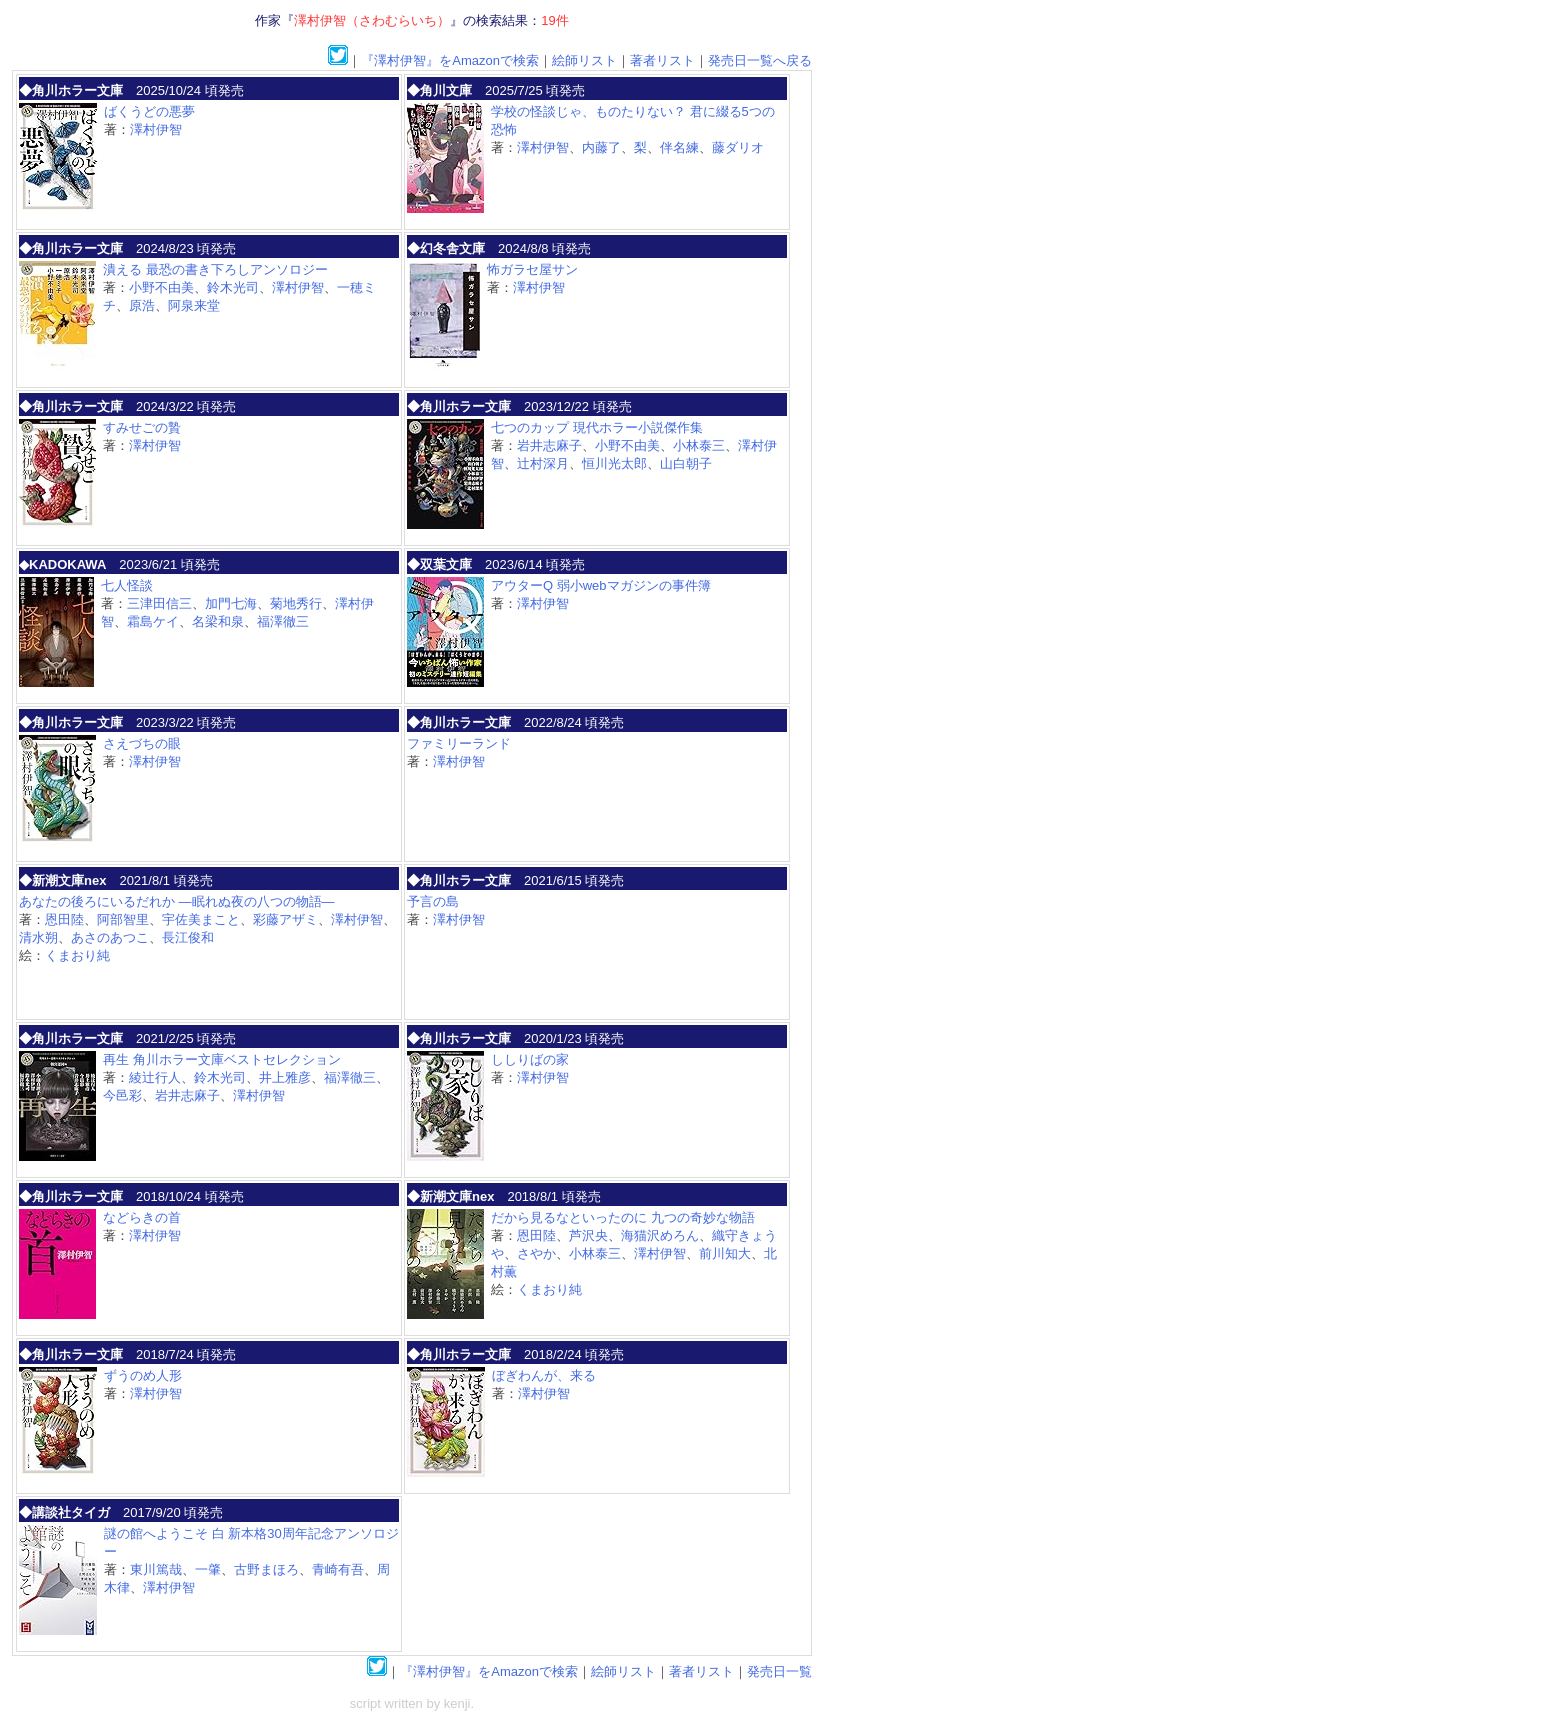  I want to click on 東川篤哉, so click(156, 1569).